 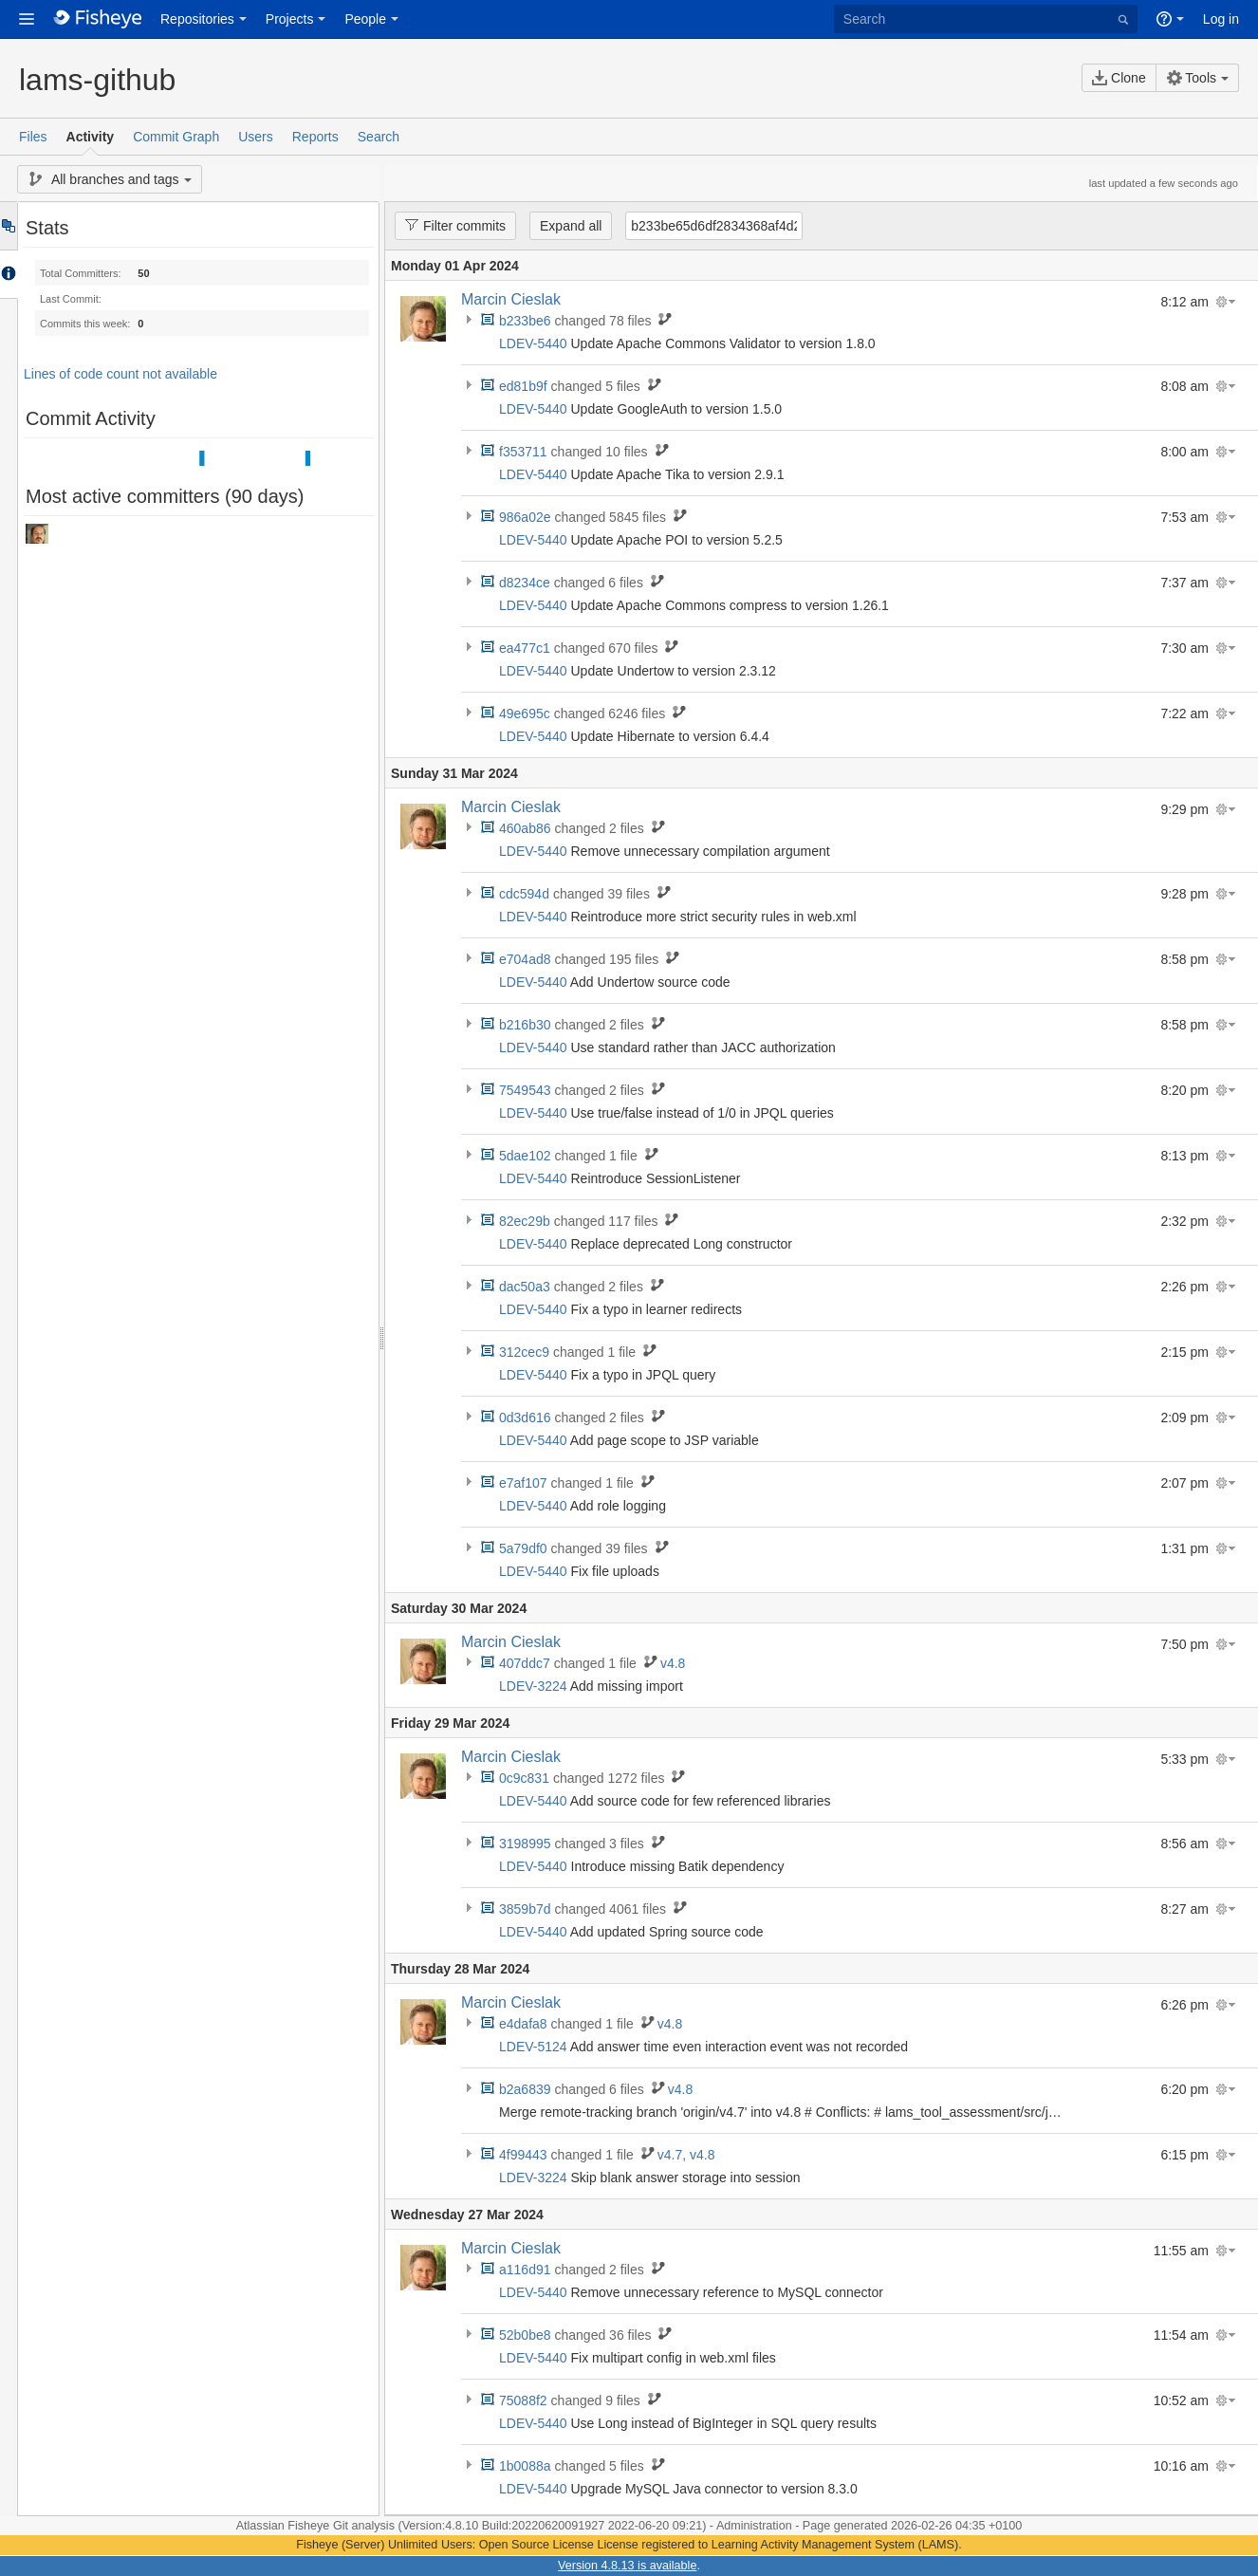 I want to click on 460ab86, so click(x=525, y=828).